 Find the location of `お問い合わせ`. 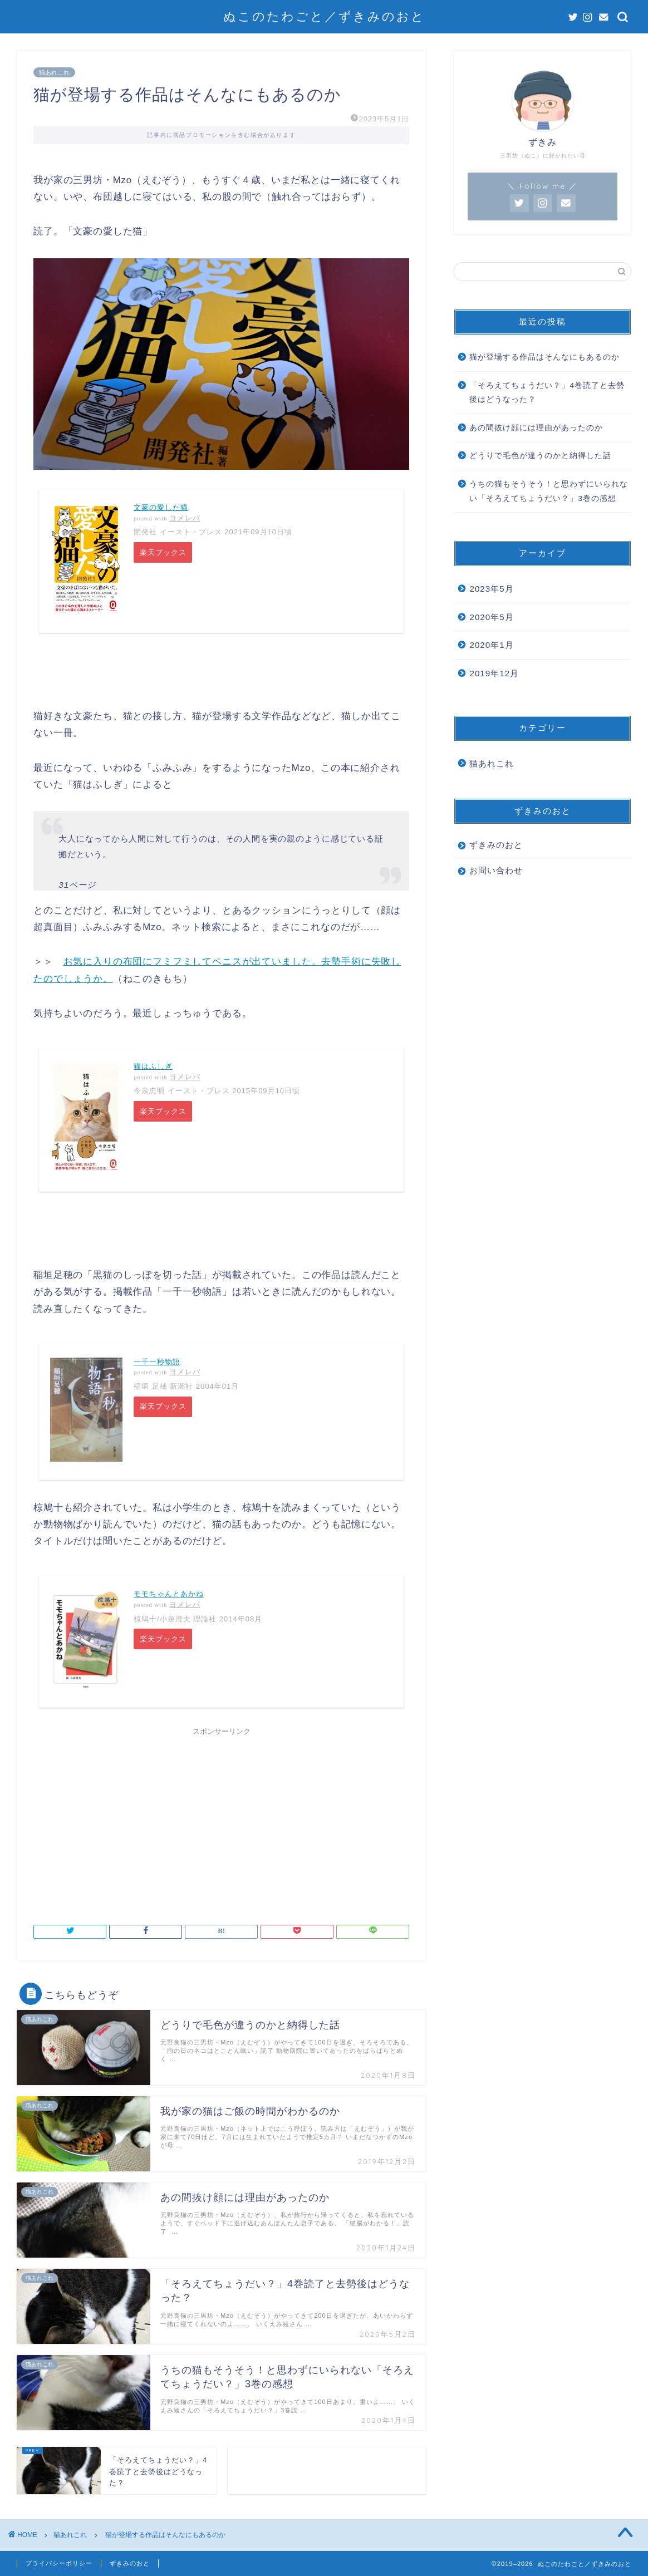

お問い合わせ is located at coordinates (496, 870).